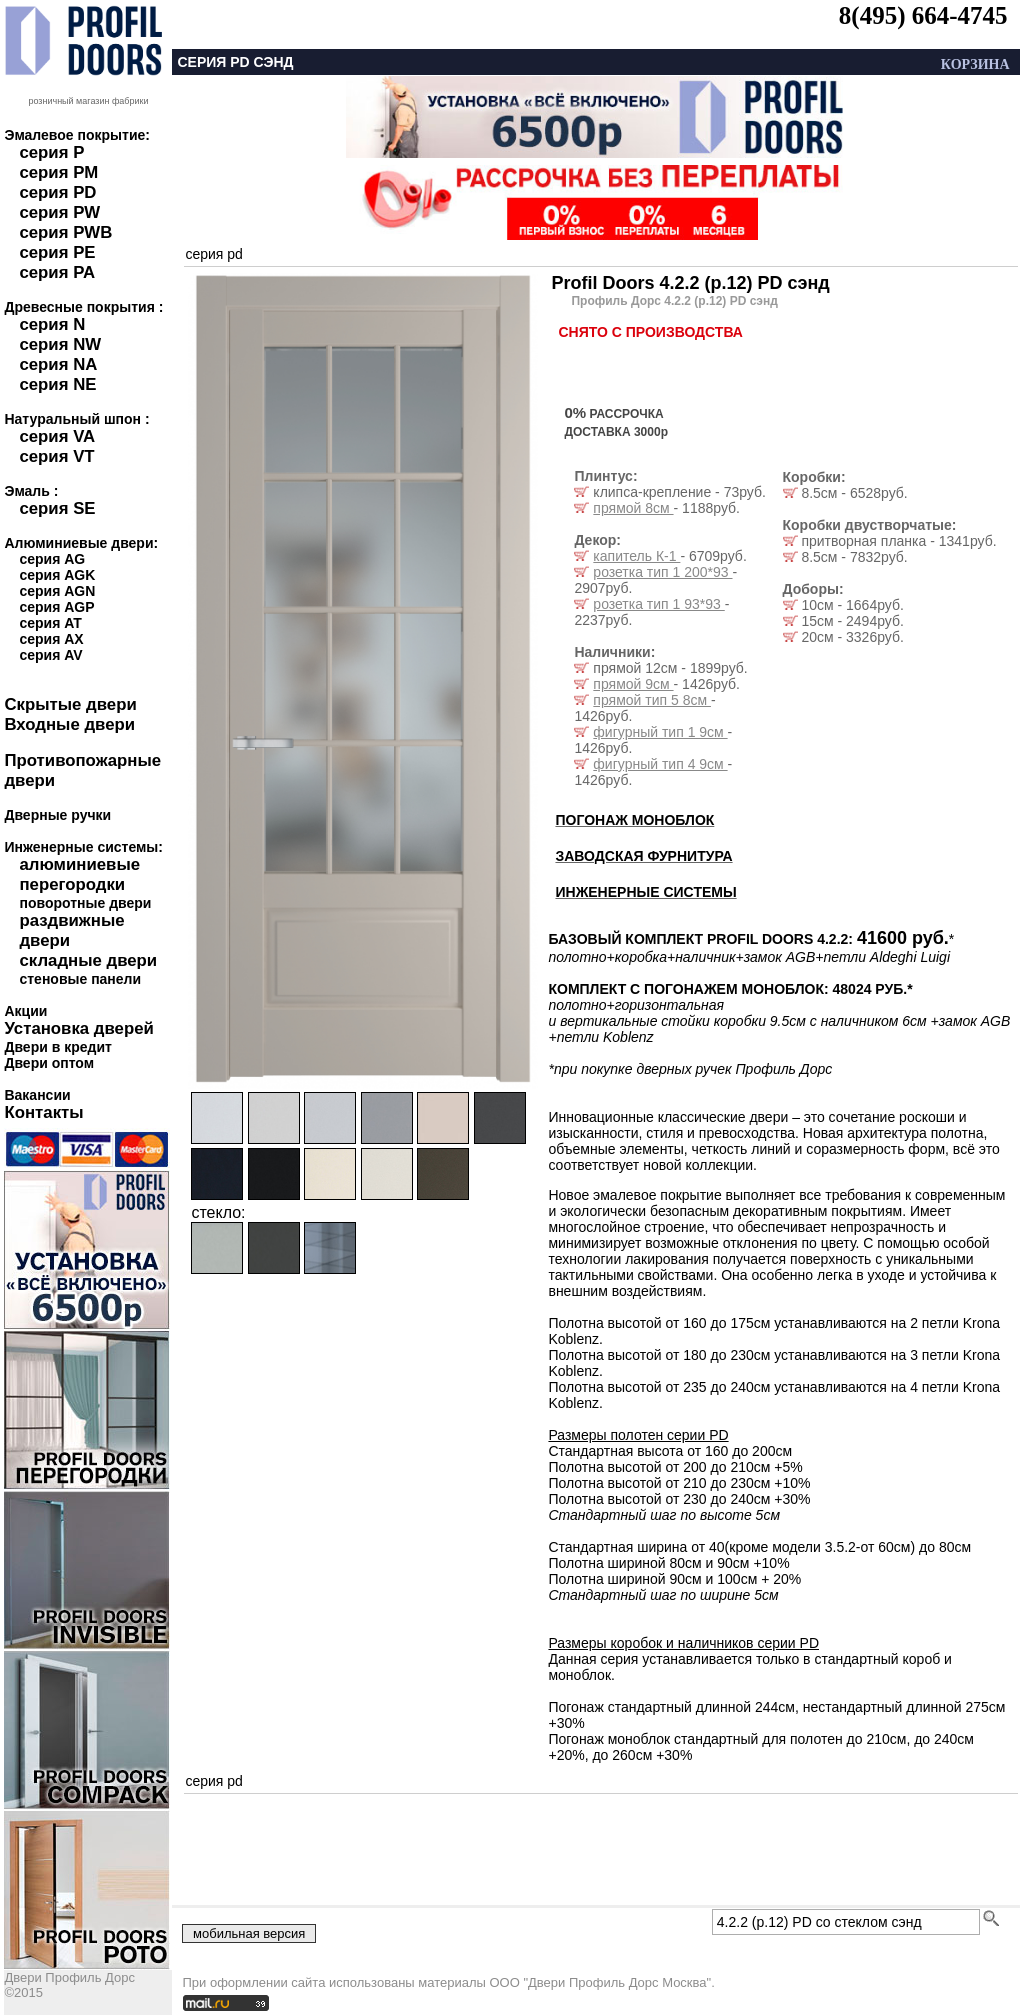 The width and height of the screenshot is (1024, 2015). I want to click on серия PD, so click(57, 192).